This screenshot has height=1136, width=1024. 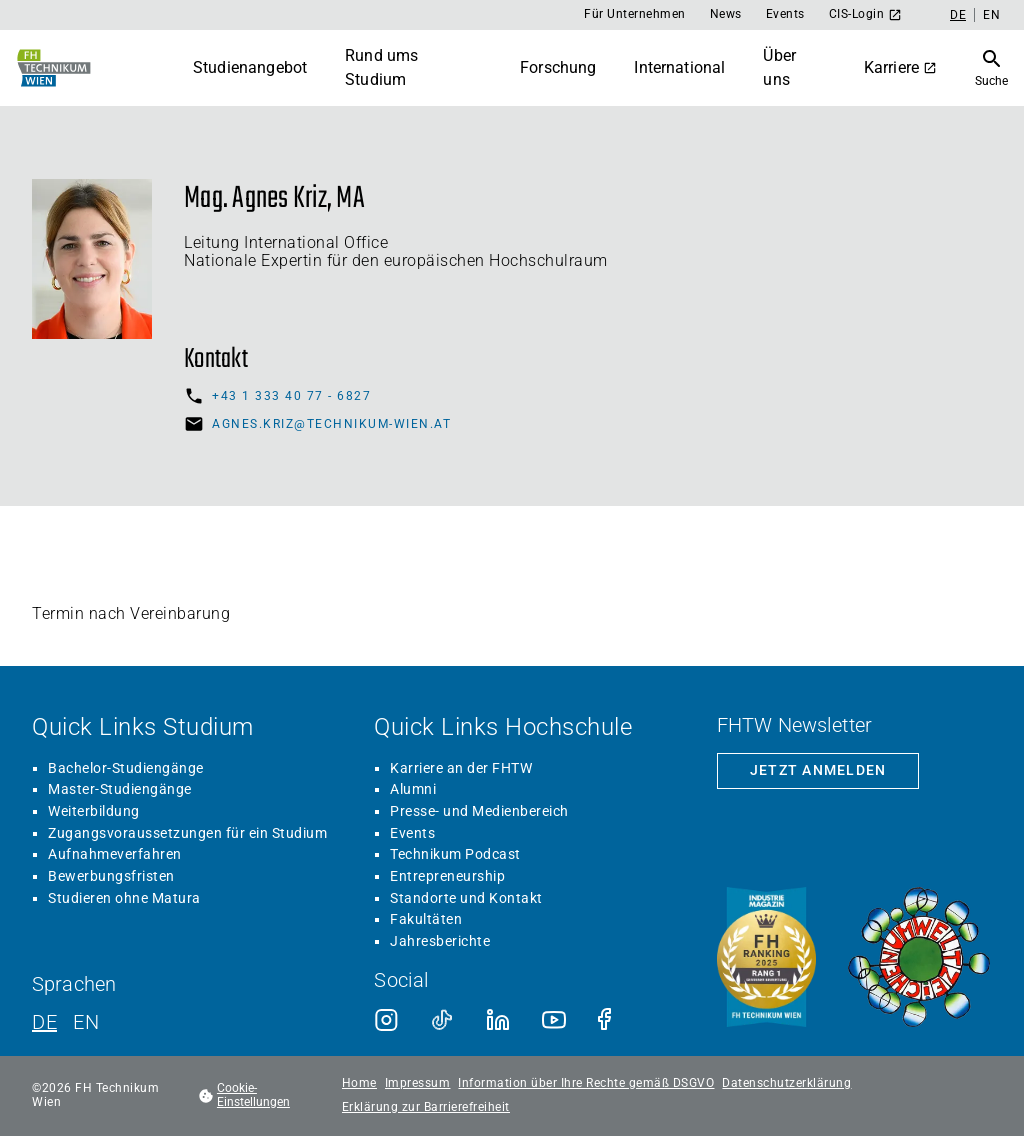 What do you see at coordinates (331, 424) in the screenshot?
I see `agnes.kriz@technikum-wien.at` at bounding box center [331, 424].